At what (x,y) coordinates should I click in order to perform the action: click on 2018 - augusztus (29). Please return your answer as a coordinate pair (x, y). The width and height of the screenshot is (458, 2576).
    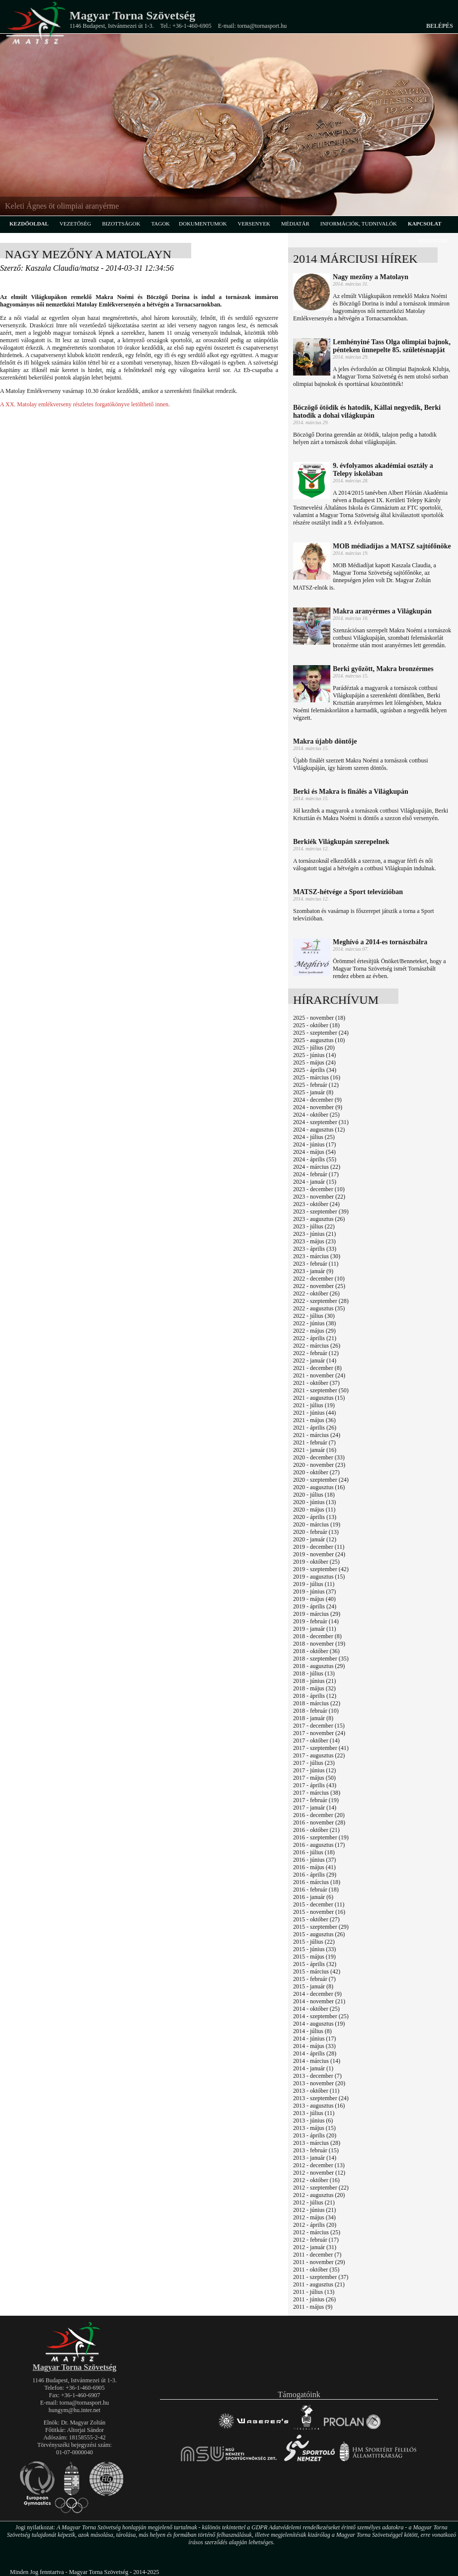
    Looking at the image, I should click on (319, 1666).